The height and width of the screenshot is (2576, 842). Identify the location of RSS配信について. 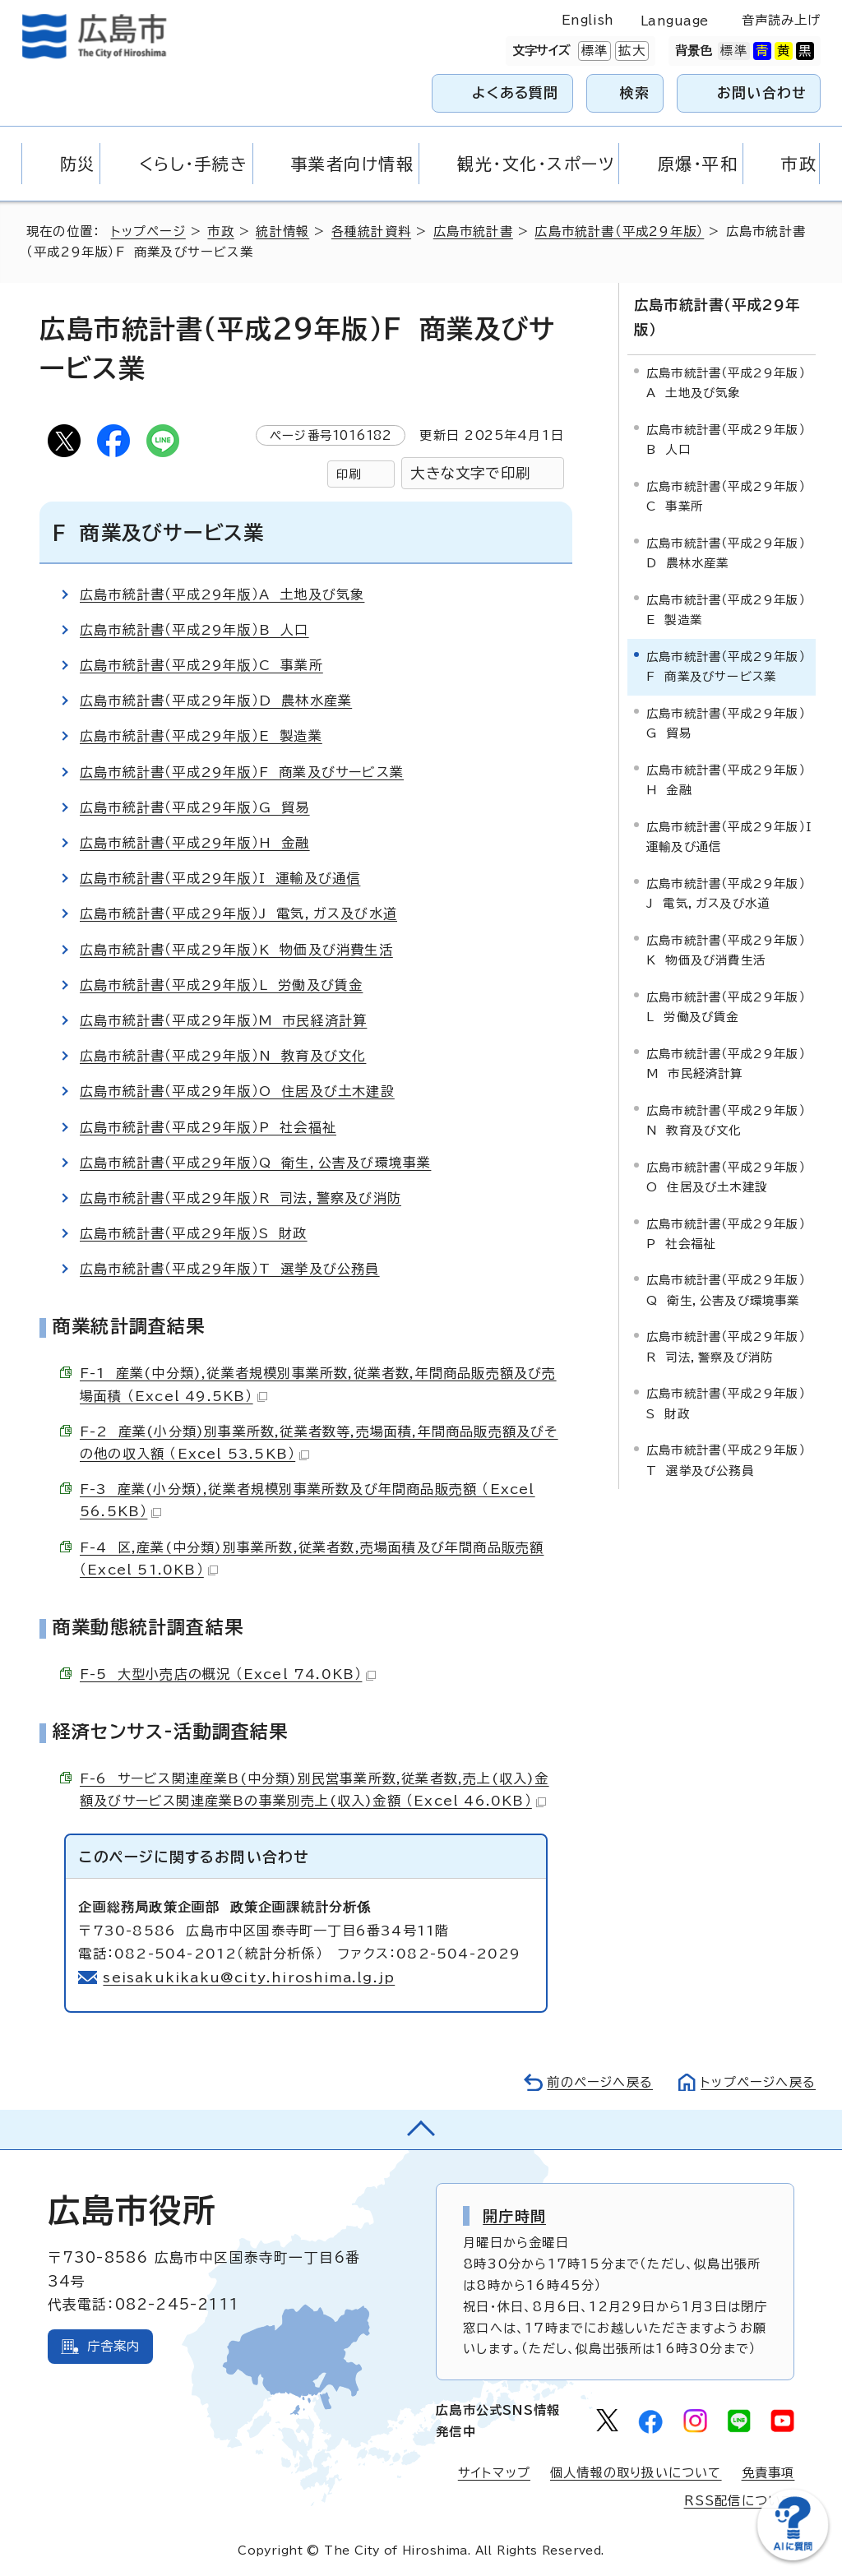
(739, 2501).